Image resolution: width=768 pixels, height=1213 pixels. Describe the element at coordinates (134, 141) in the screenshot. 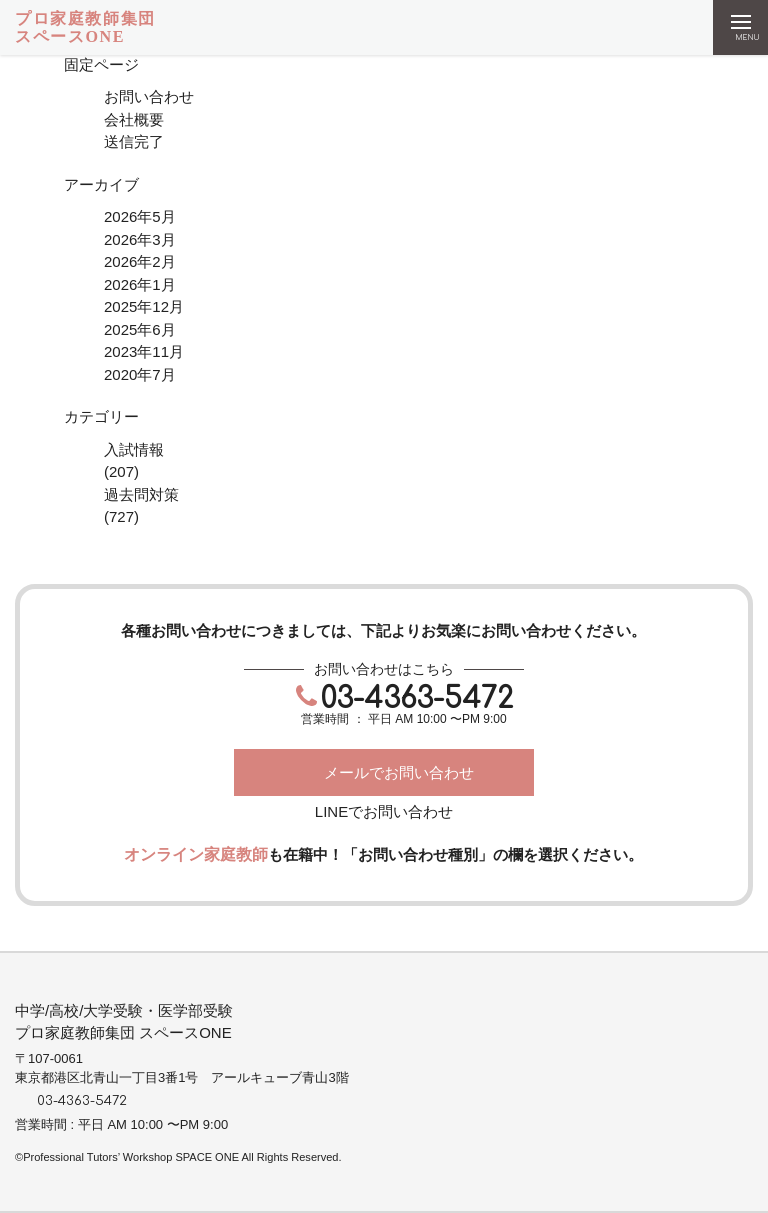

I see `送信完了` at that location.